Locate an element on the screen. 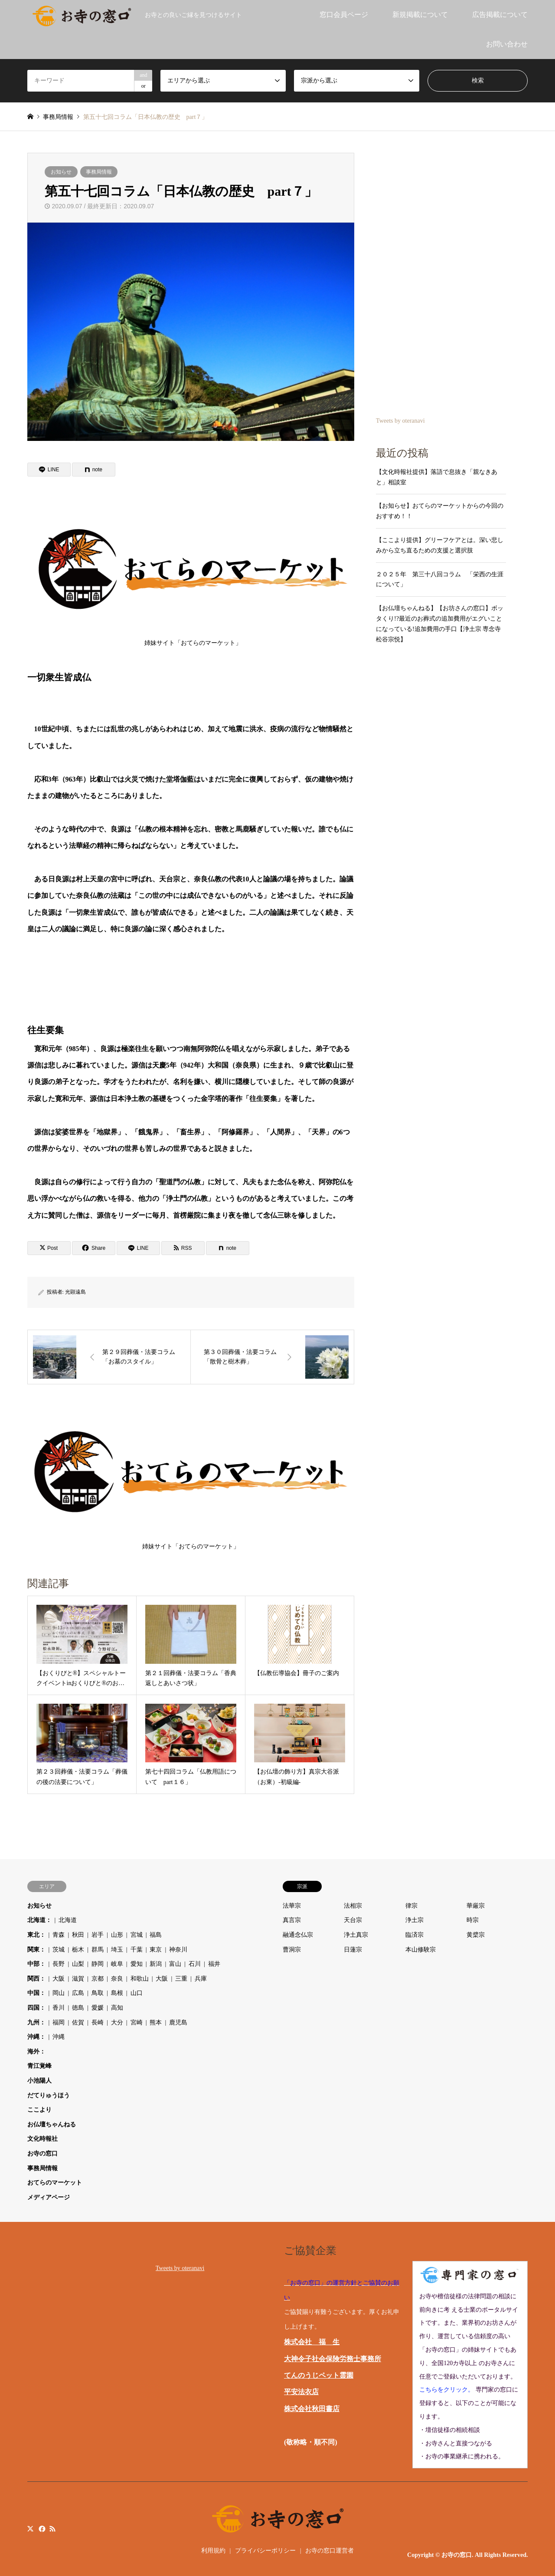 This screenshot has width=555, height=2576. 鳥取 is located at coordinates (97, 1993).